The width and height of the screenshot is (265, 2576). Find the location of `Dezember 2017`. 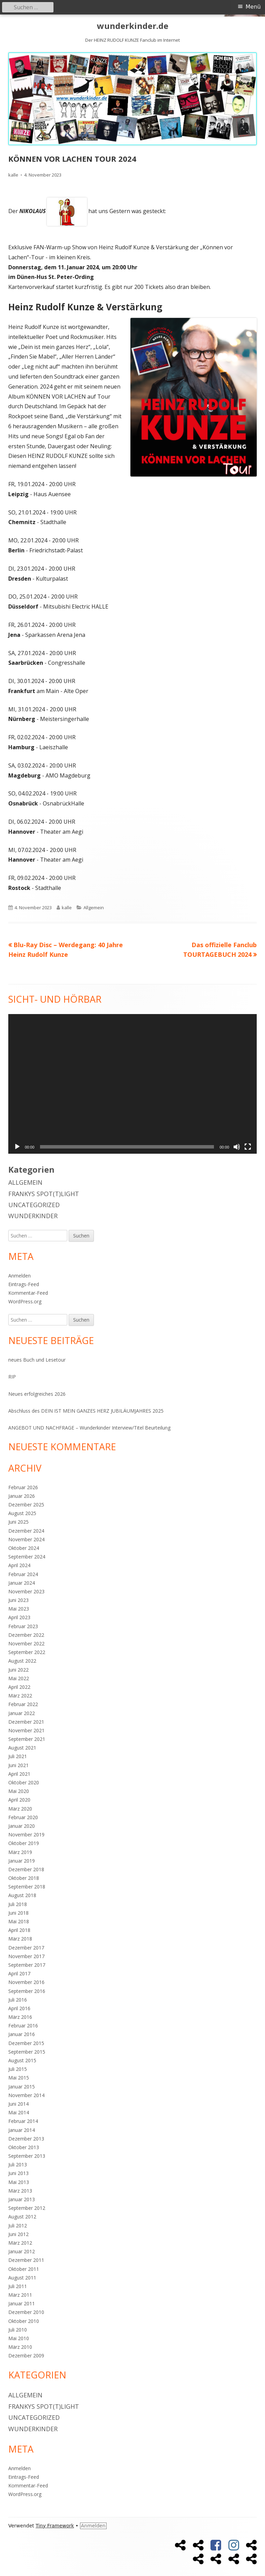

Dezember 2017 is located at coordinates (26, 1947).